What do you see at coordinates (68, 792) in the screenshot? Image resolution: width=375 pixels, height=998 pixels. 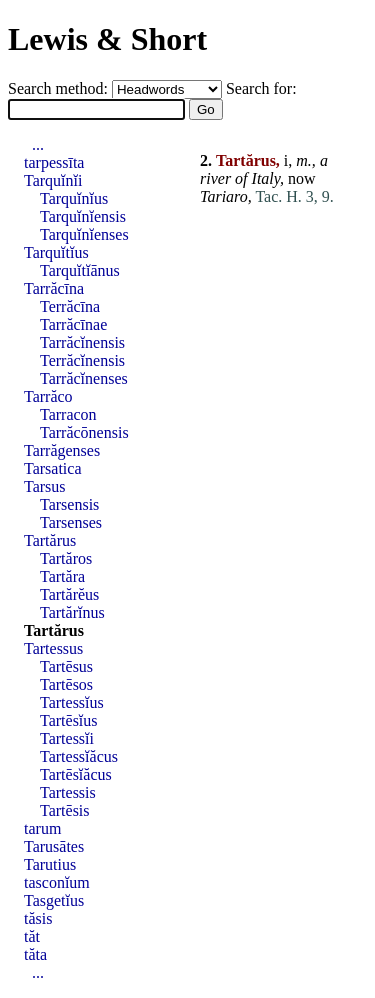 I see `Tartessis` at bounding box center [68, 792].